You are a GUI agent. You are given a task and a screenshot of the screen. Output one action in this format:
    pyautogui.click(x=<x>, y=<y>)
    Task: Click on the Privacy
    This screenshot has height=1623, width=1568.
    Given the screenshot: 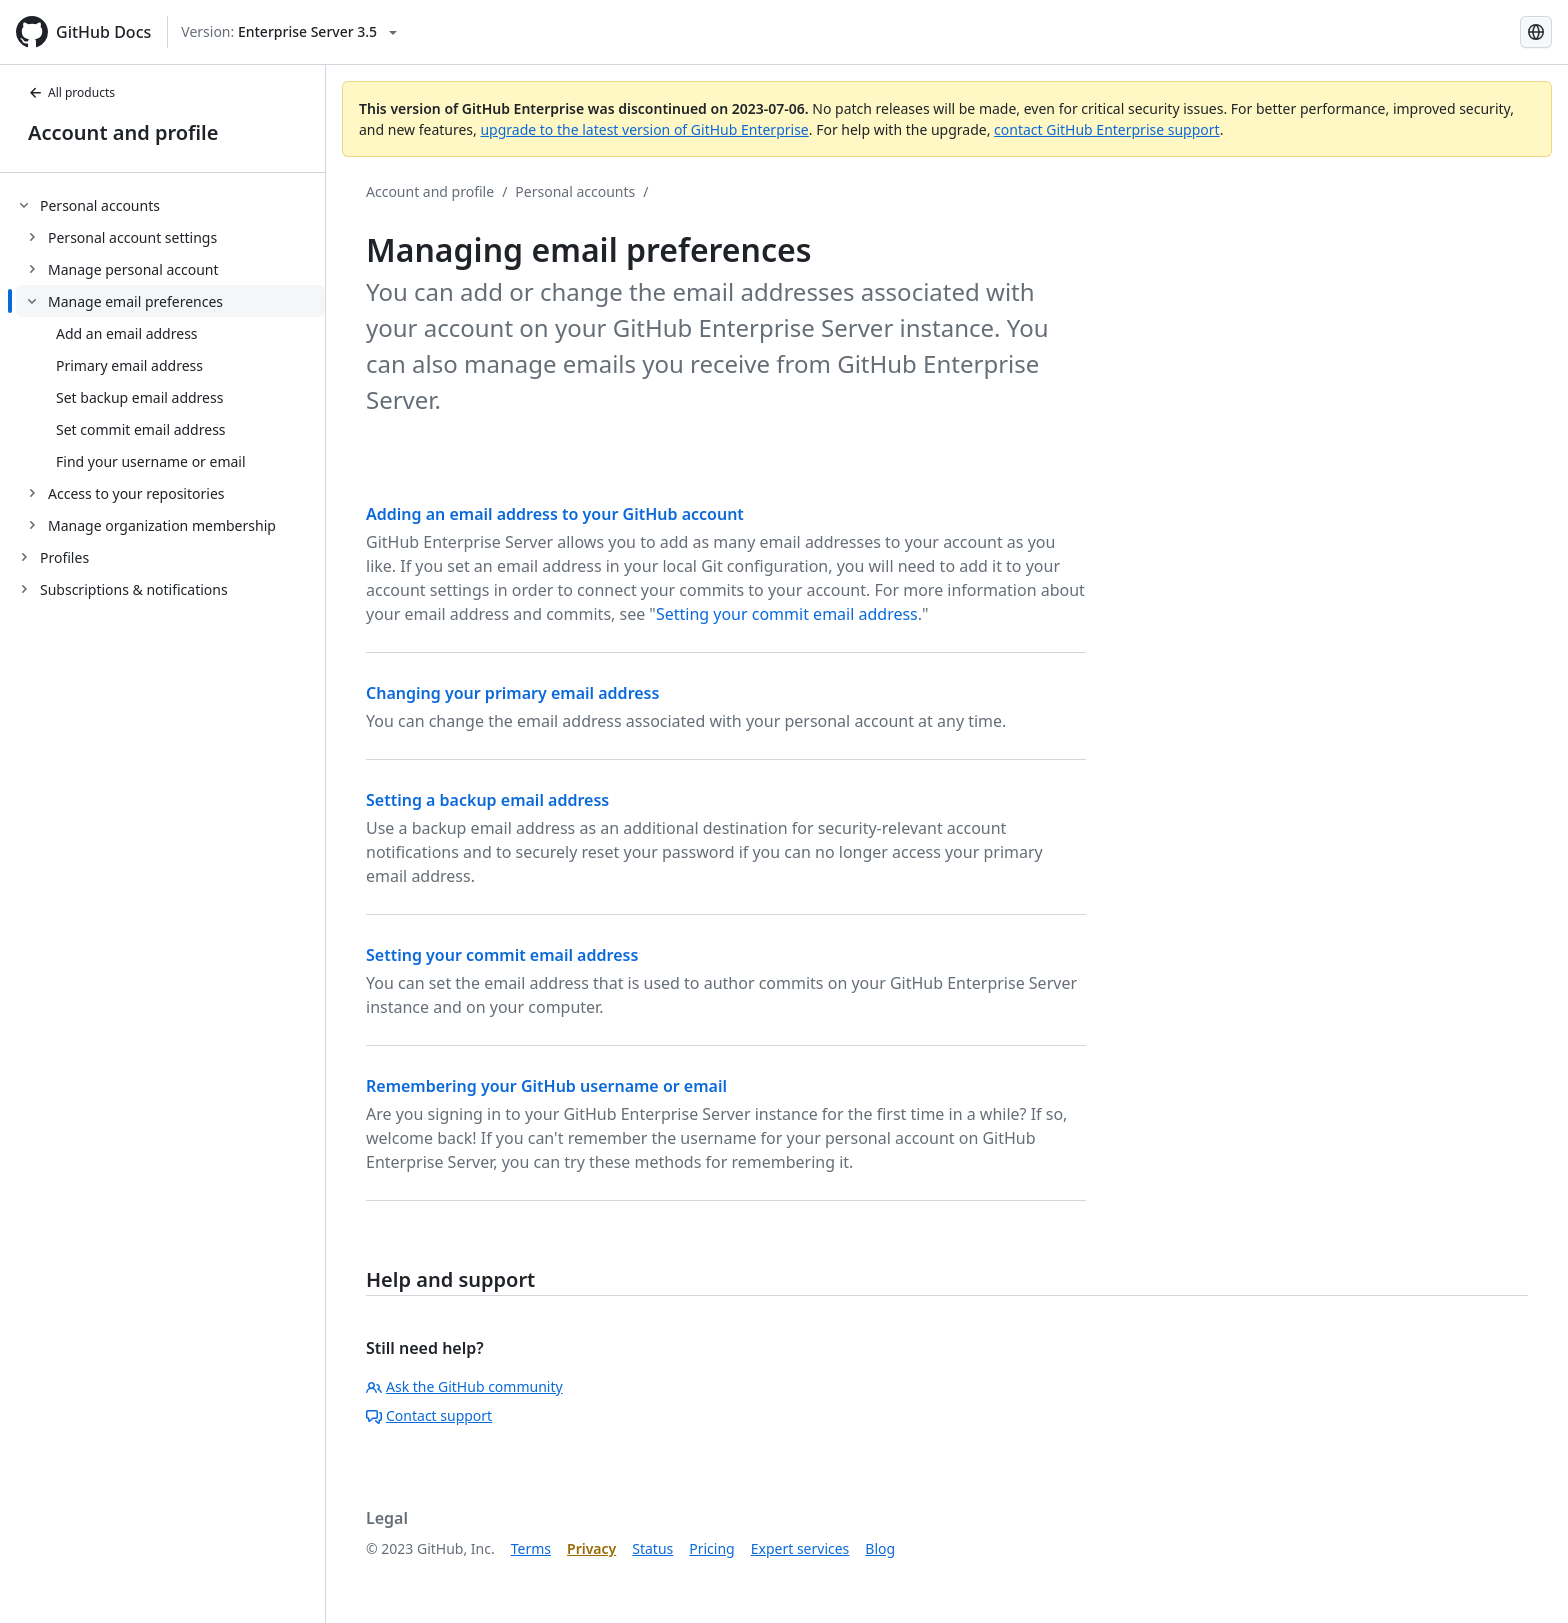 What is the action you would take?
    pyautogui.click(x=591, y=1548)
    